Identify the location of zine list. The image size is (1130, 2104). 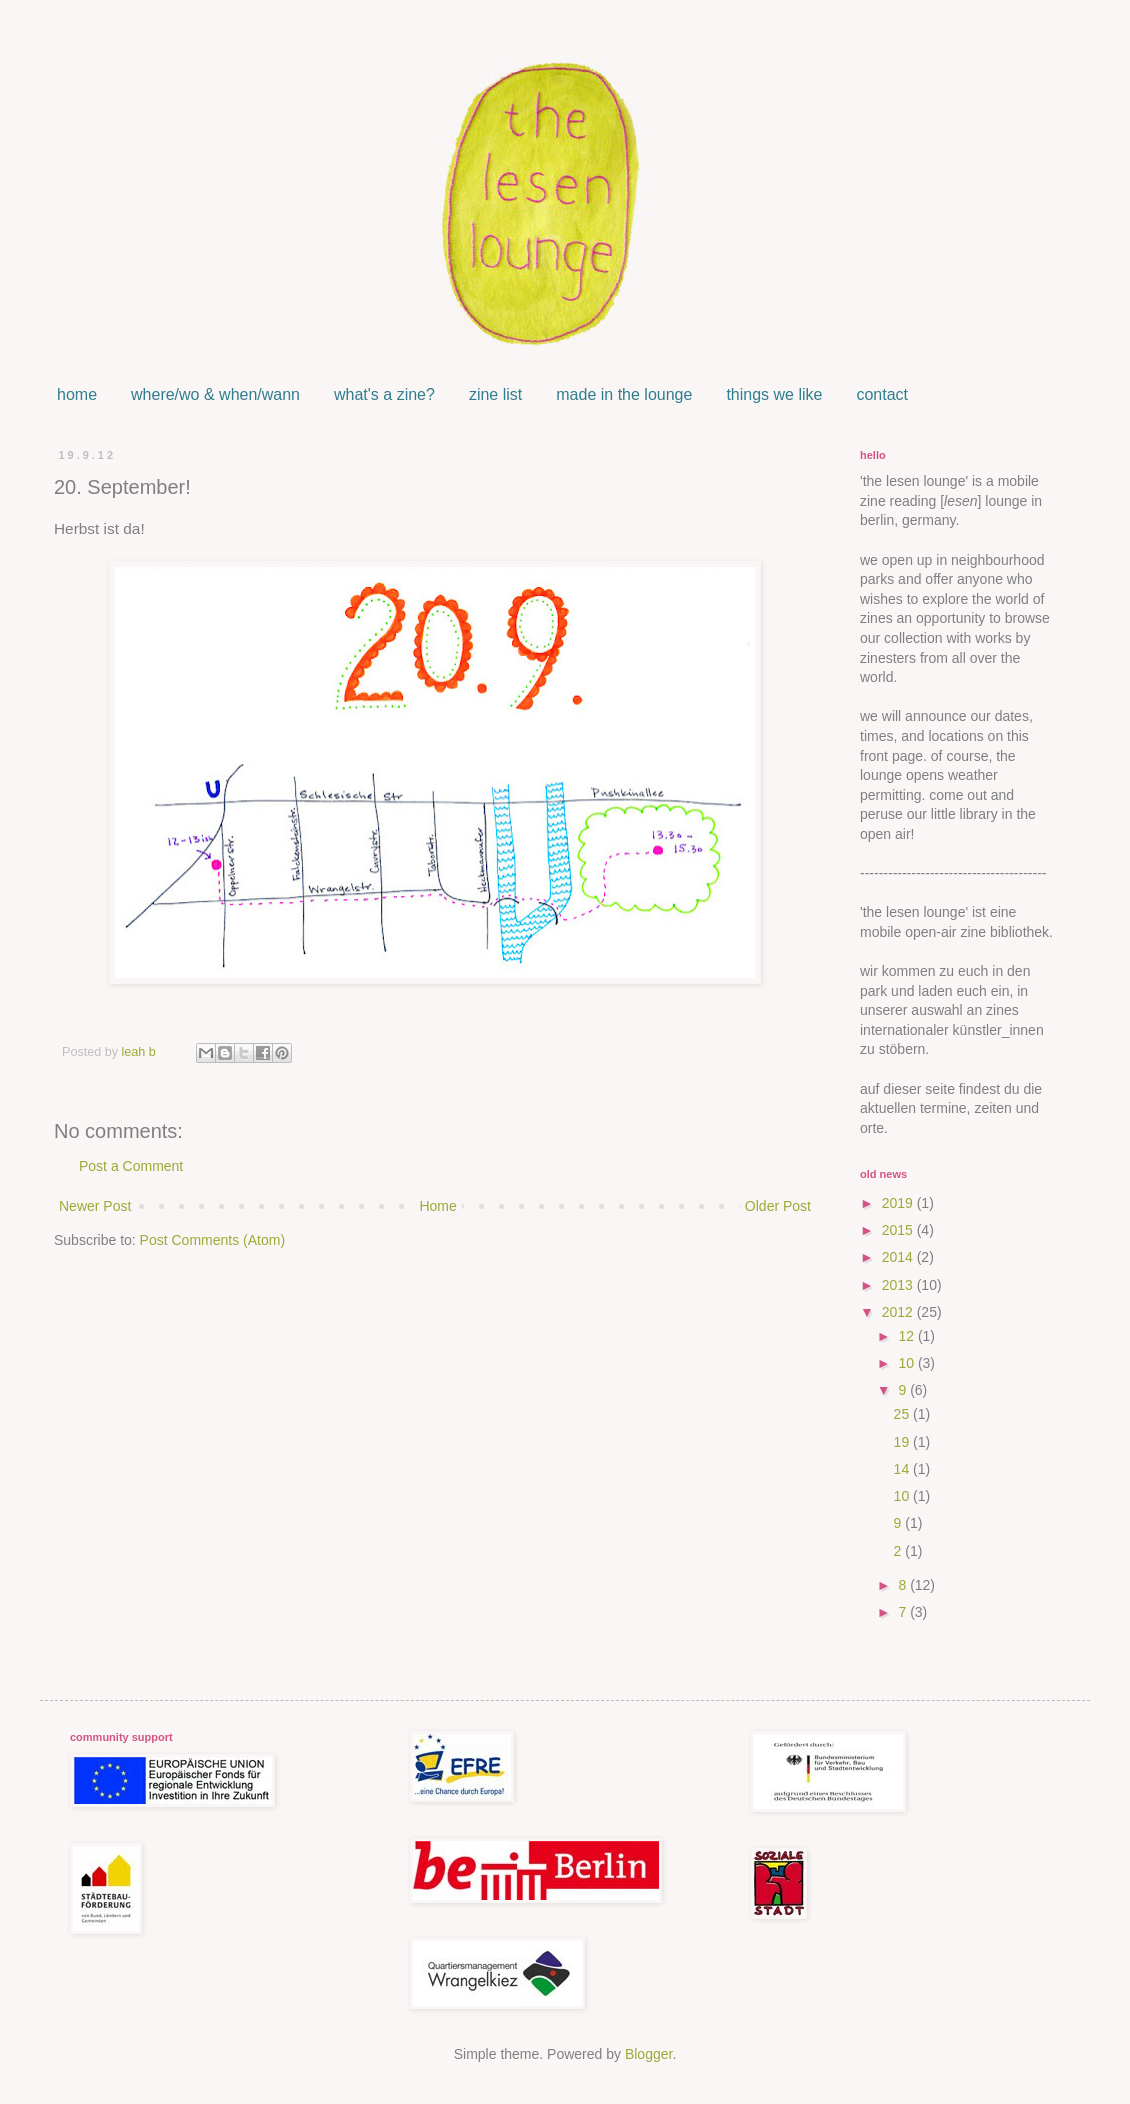
(495, 394).